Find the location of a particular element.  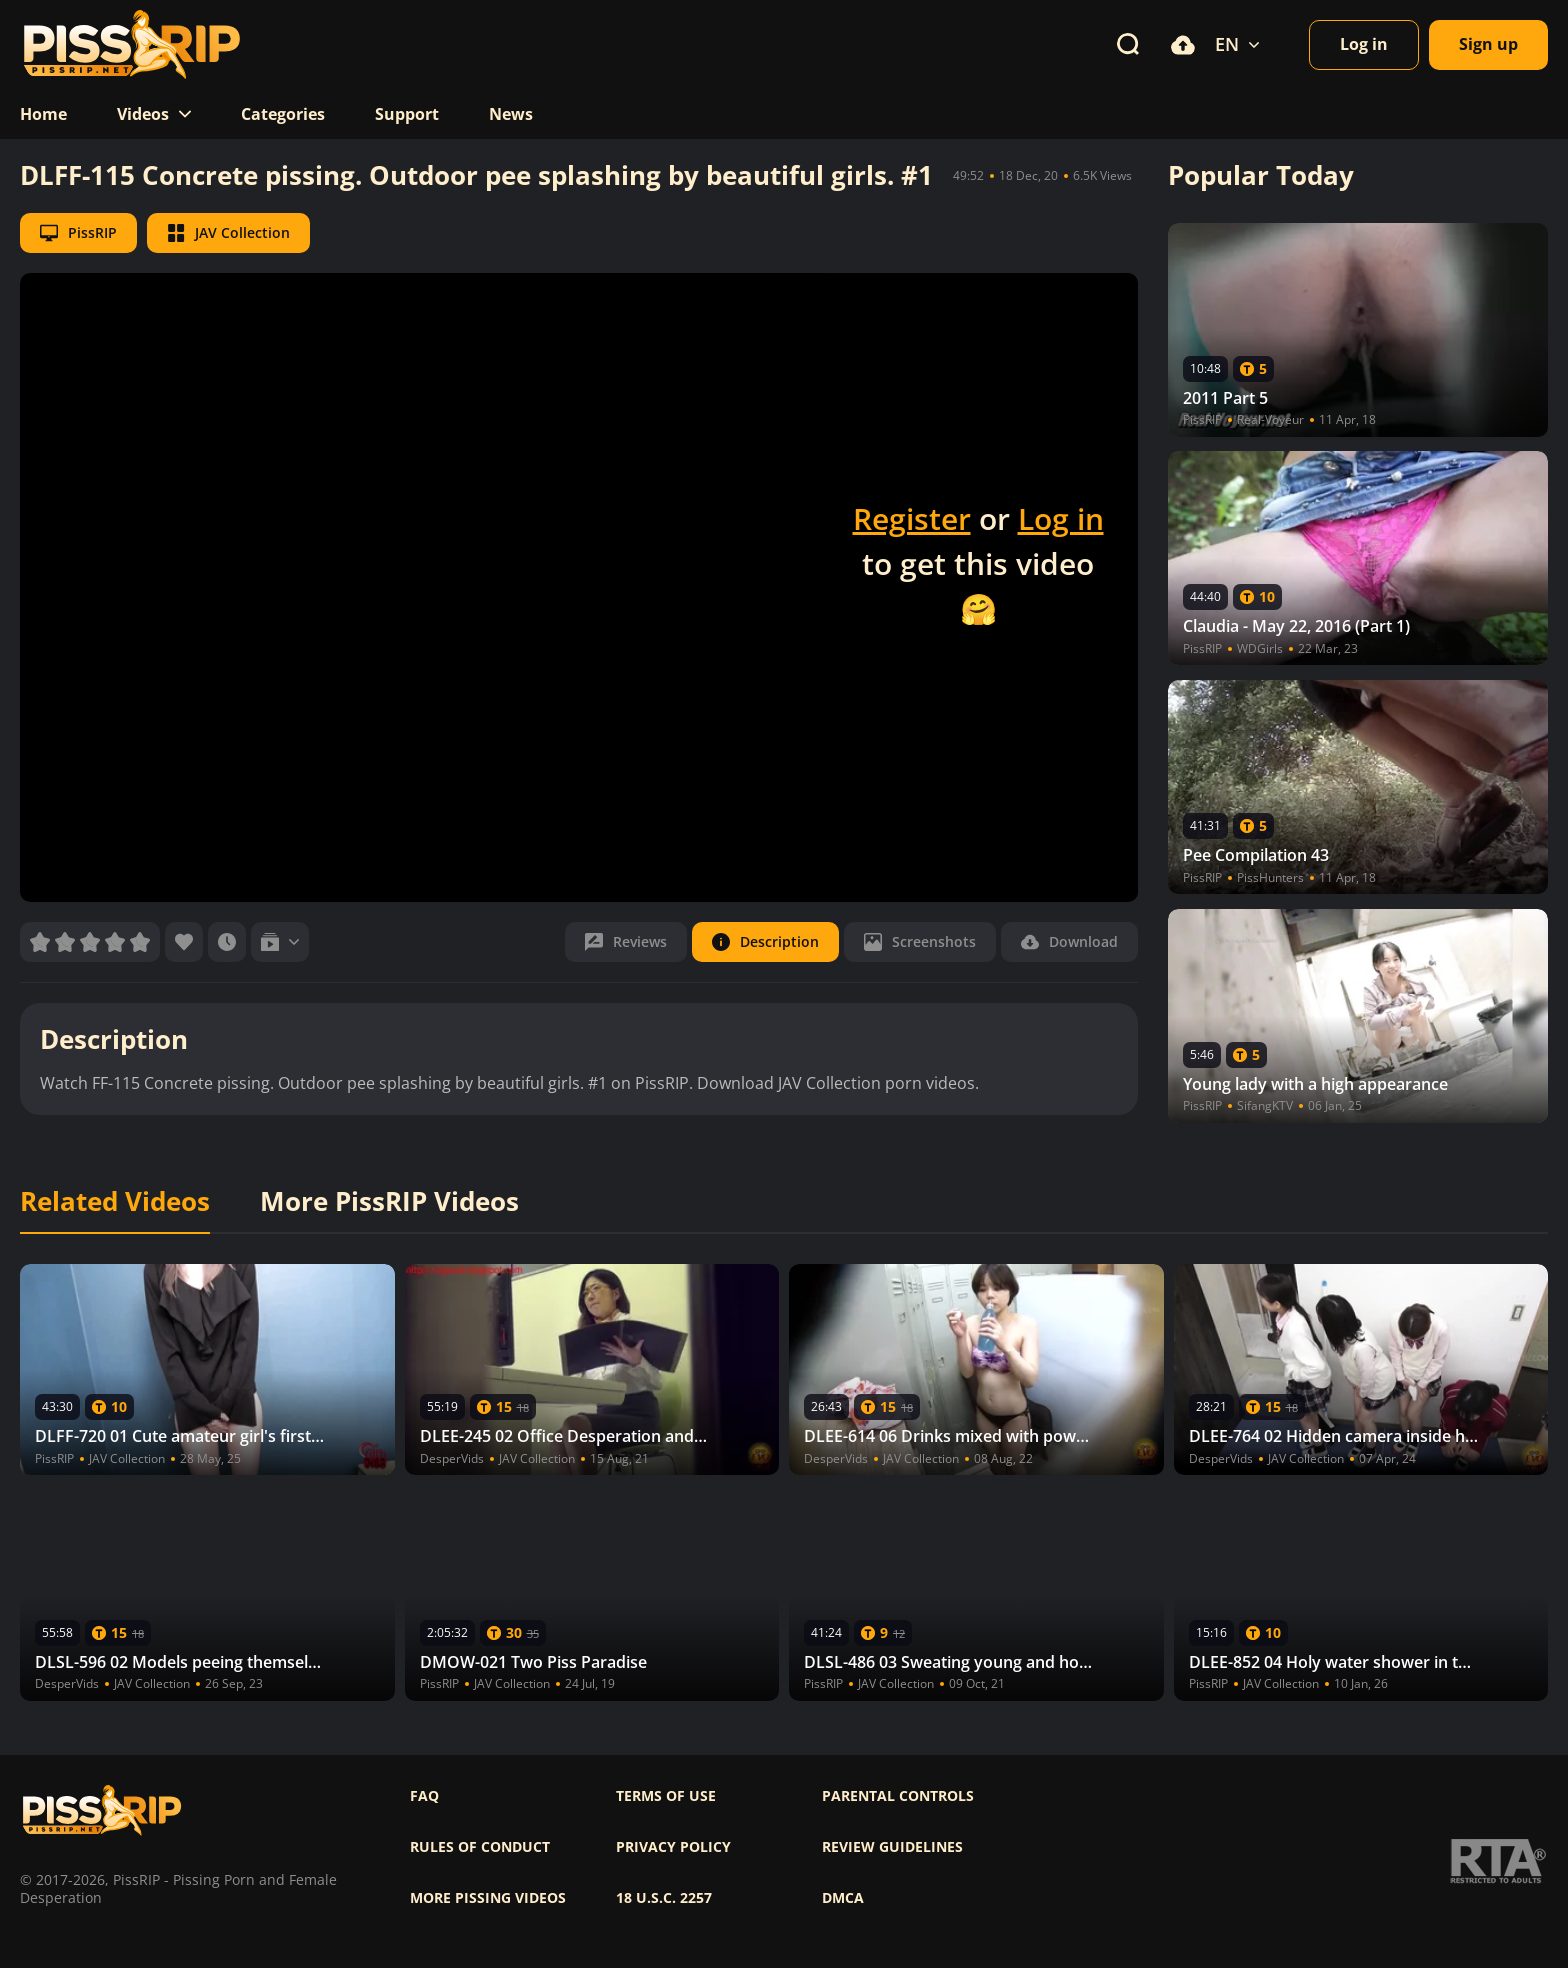

Rules of Conduct is located at coordinates (480, 1847).